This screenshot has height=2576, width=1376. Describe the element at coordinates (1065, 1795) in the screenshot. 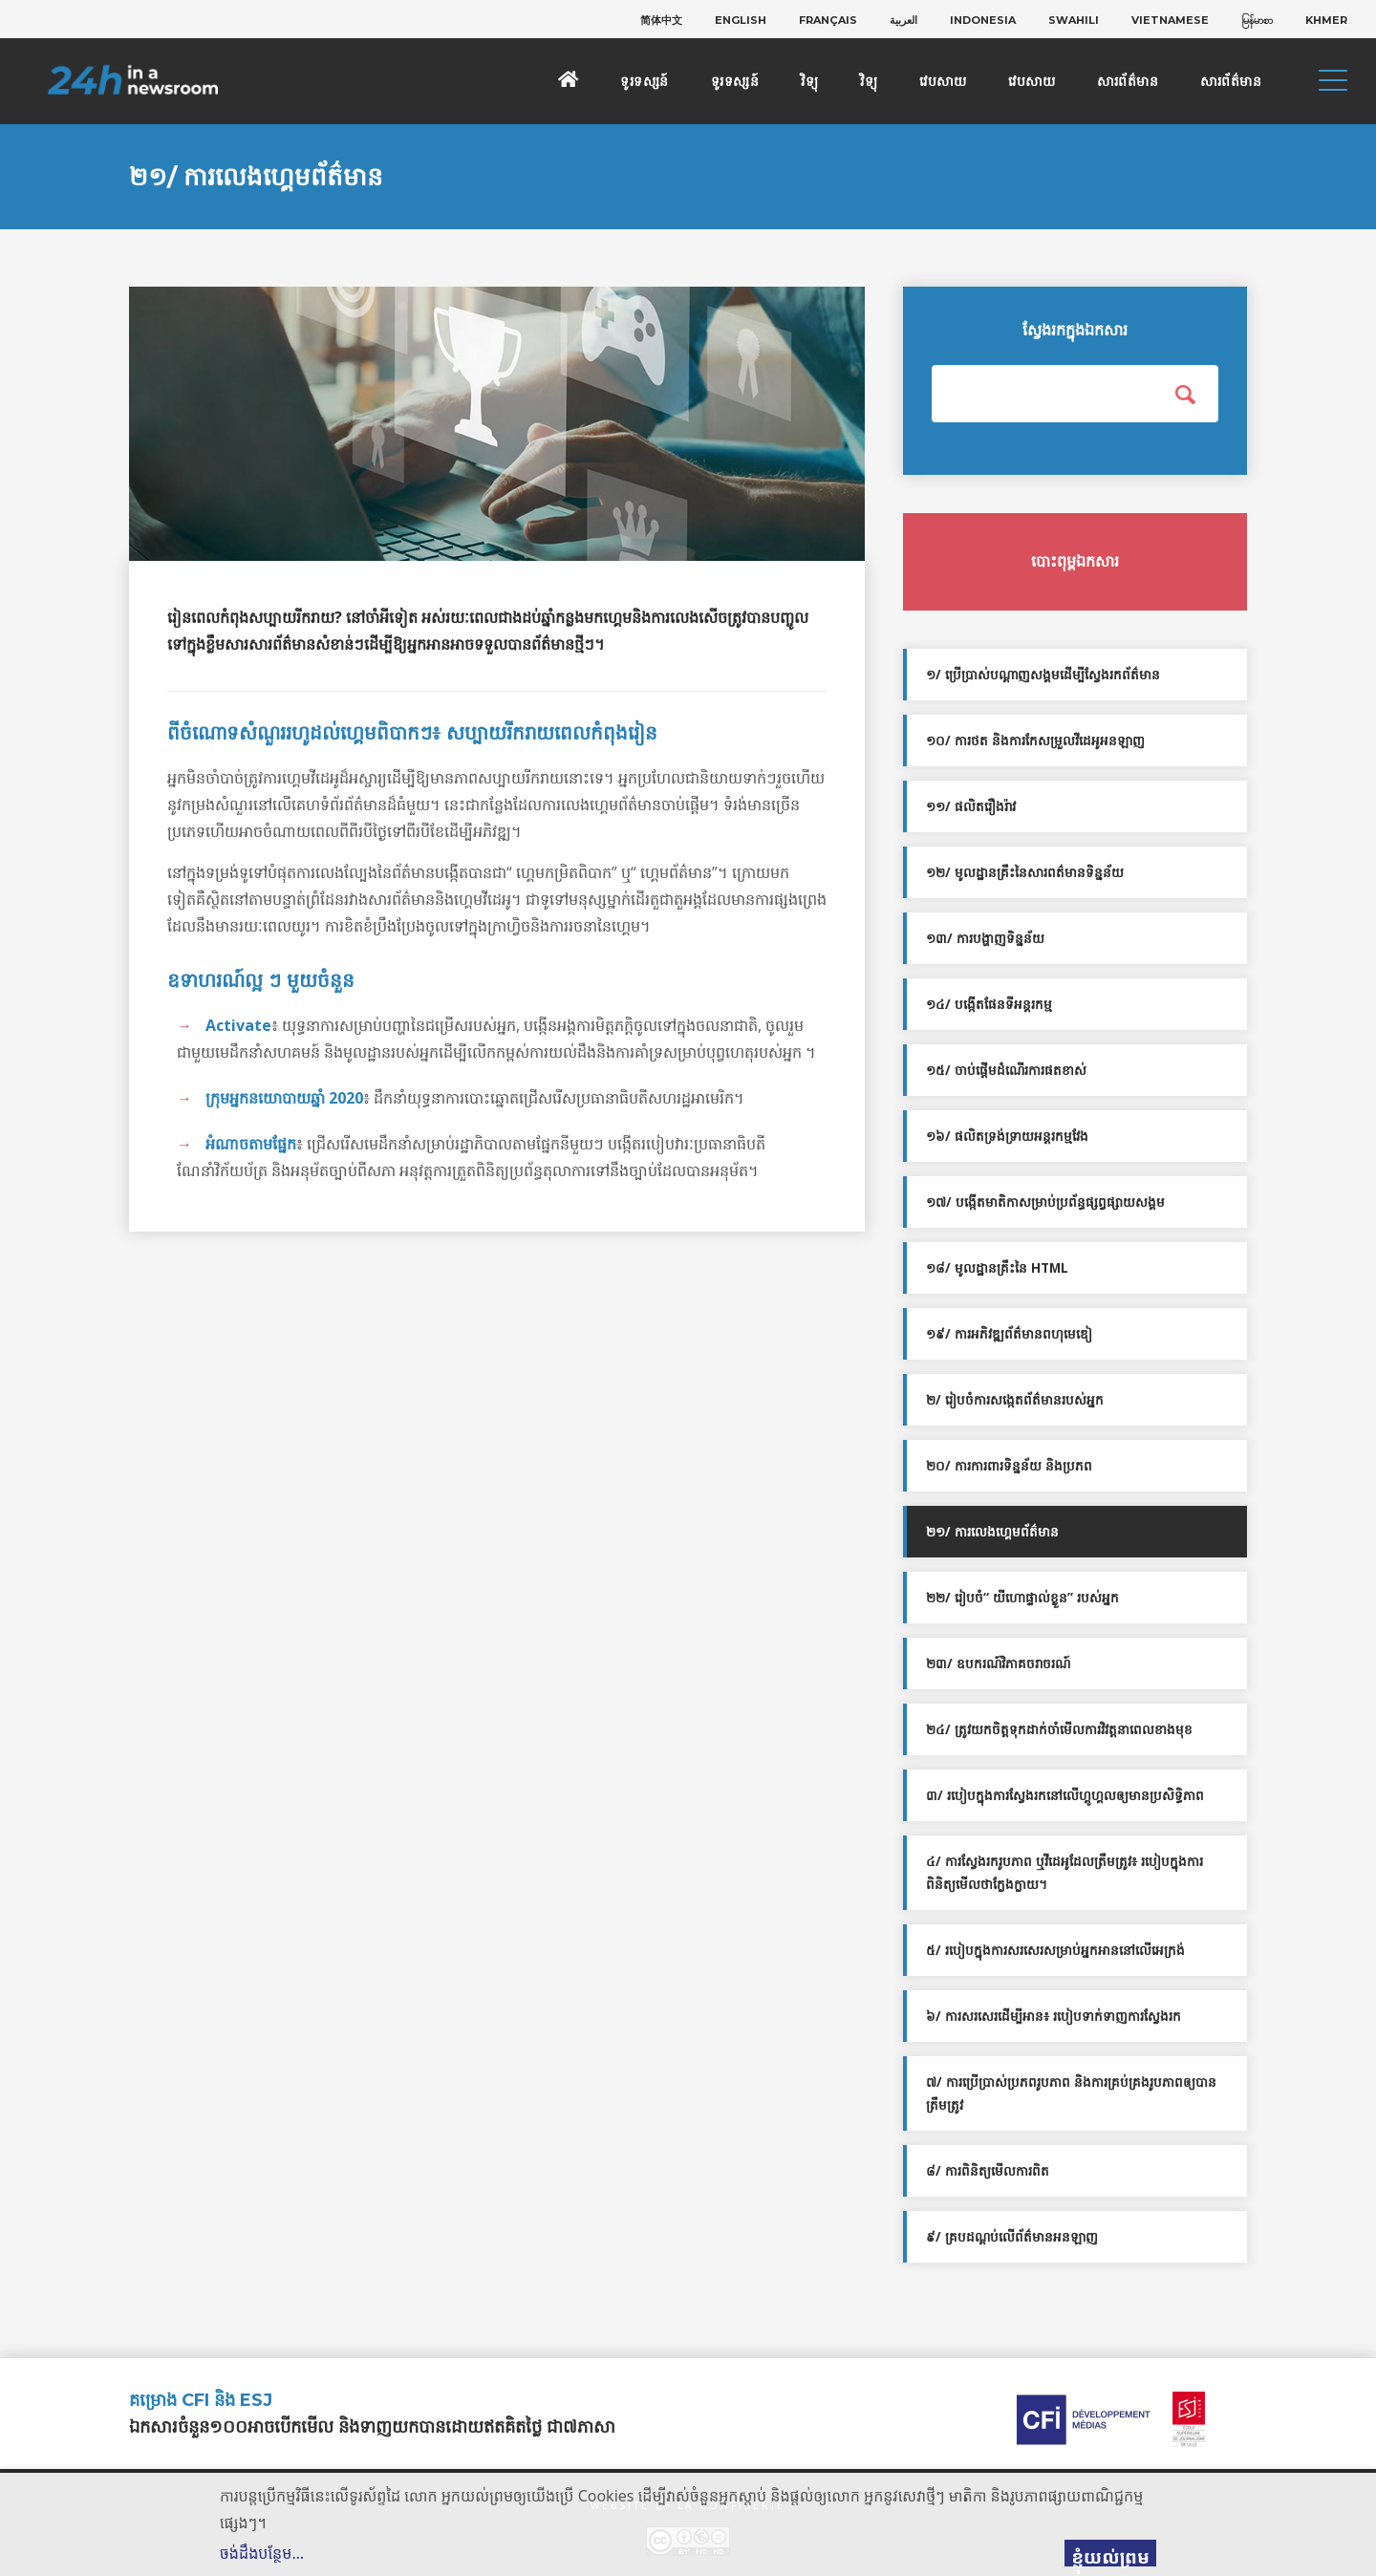

I see `៣/ របៀបក្នុងការស្វែងរកនៅលើហ្គូហ្គលឲ្យមានប្រសិទ្ធិភាព` at that location.